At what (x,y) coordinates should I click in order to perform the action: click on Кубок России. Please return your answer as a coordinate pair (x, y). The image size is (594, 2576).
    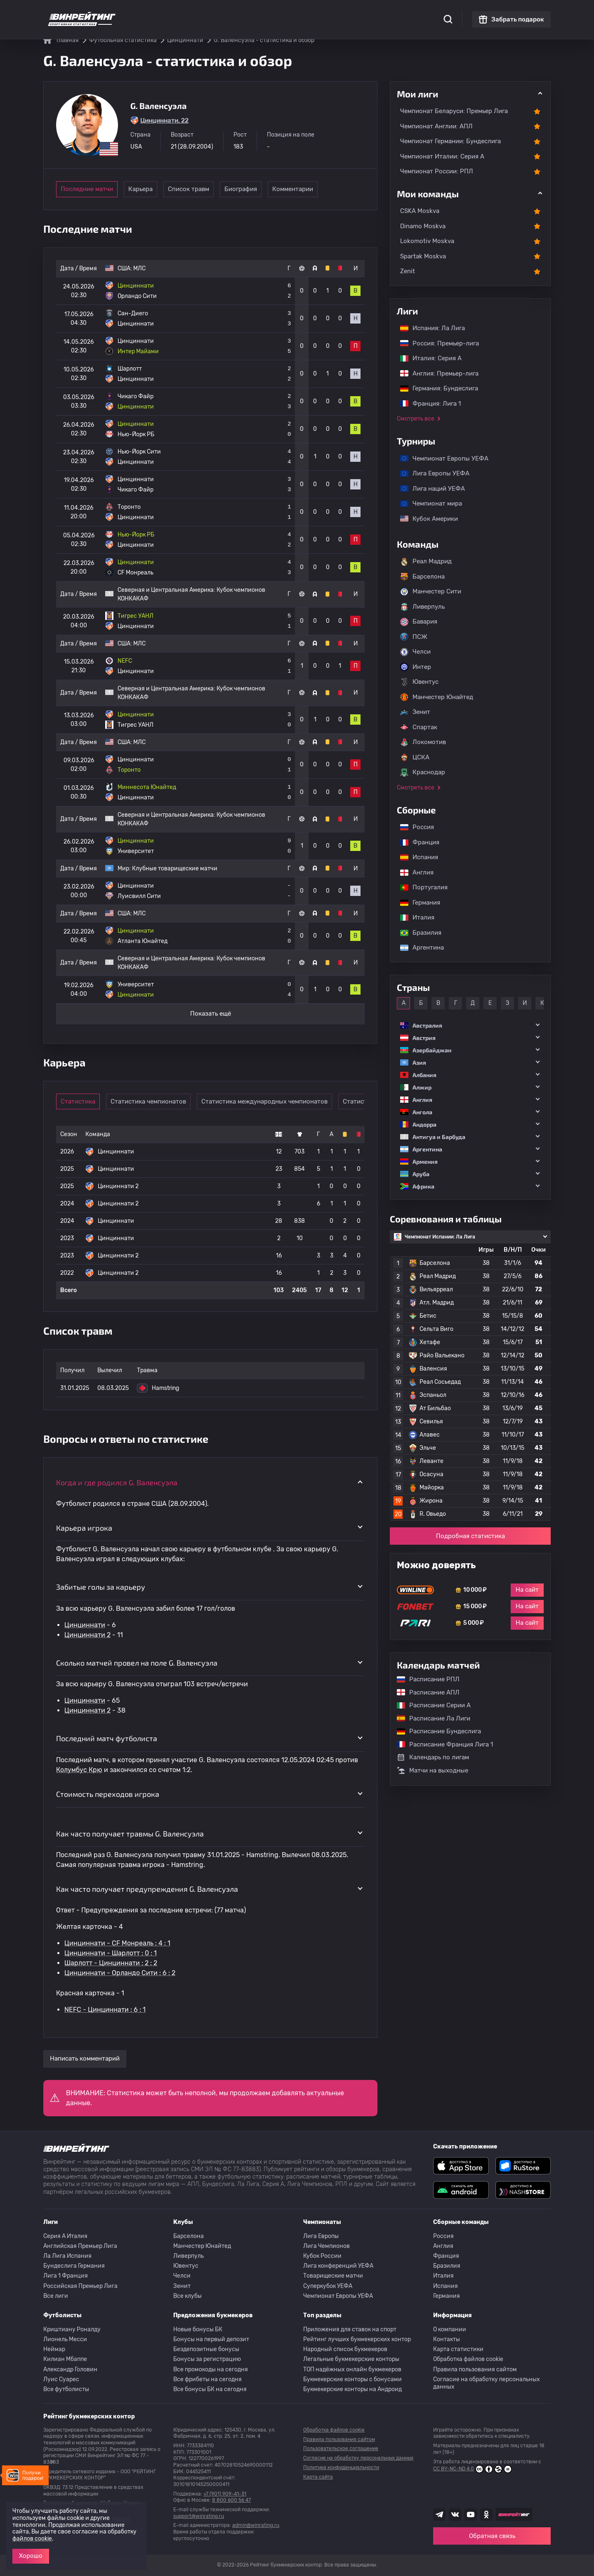
    Looking at the image, I should click on (322, 2255).